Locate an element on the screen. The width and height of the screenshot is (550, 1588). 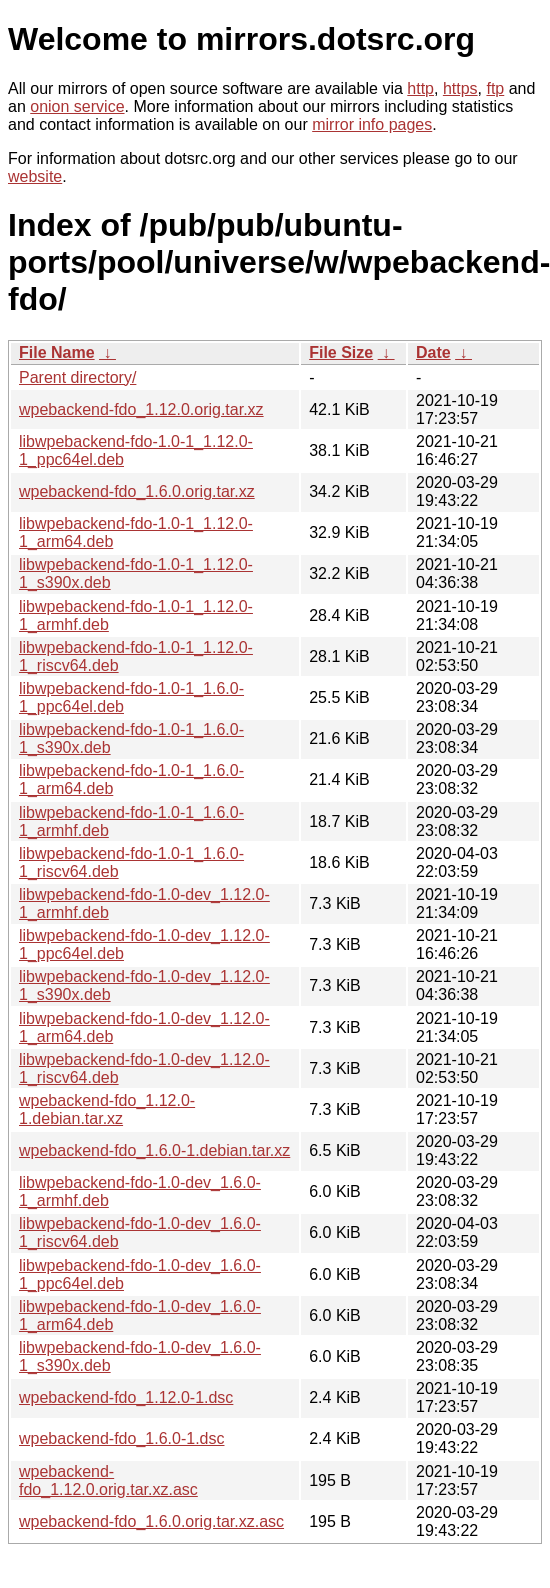
ftp is located at coordinates (495, 88).